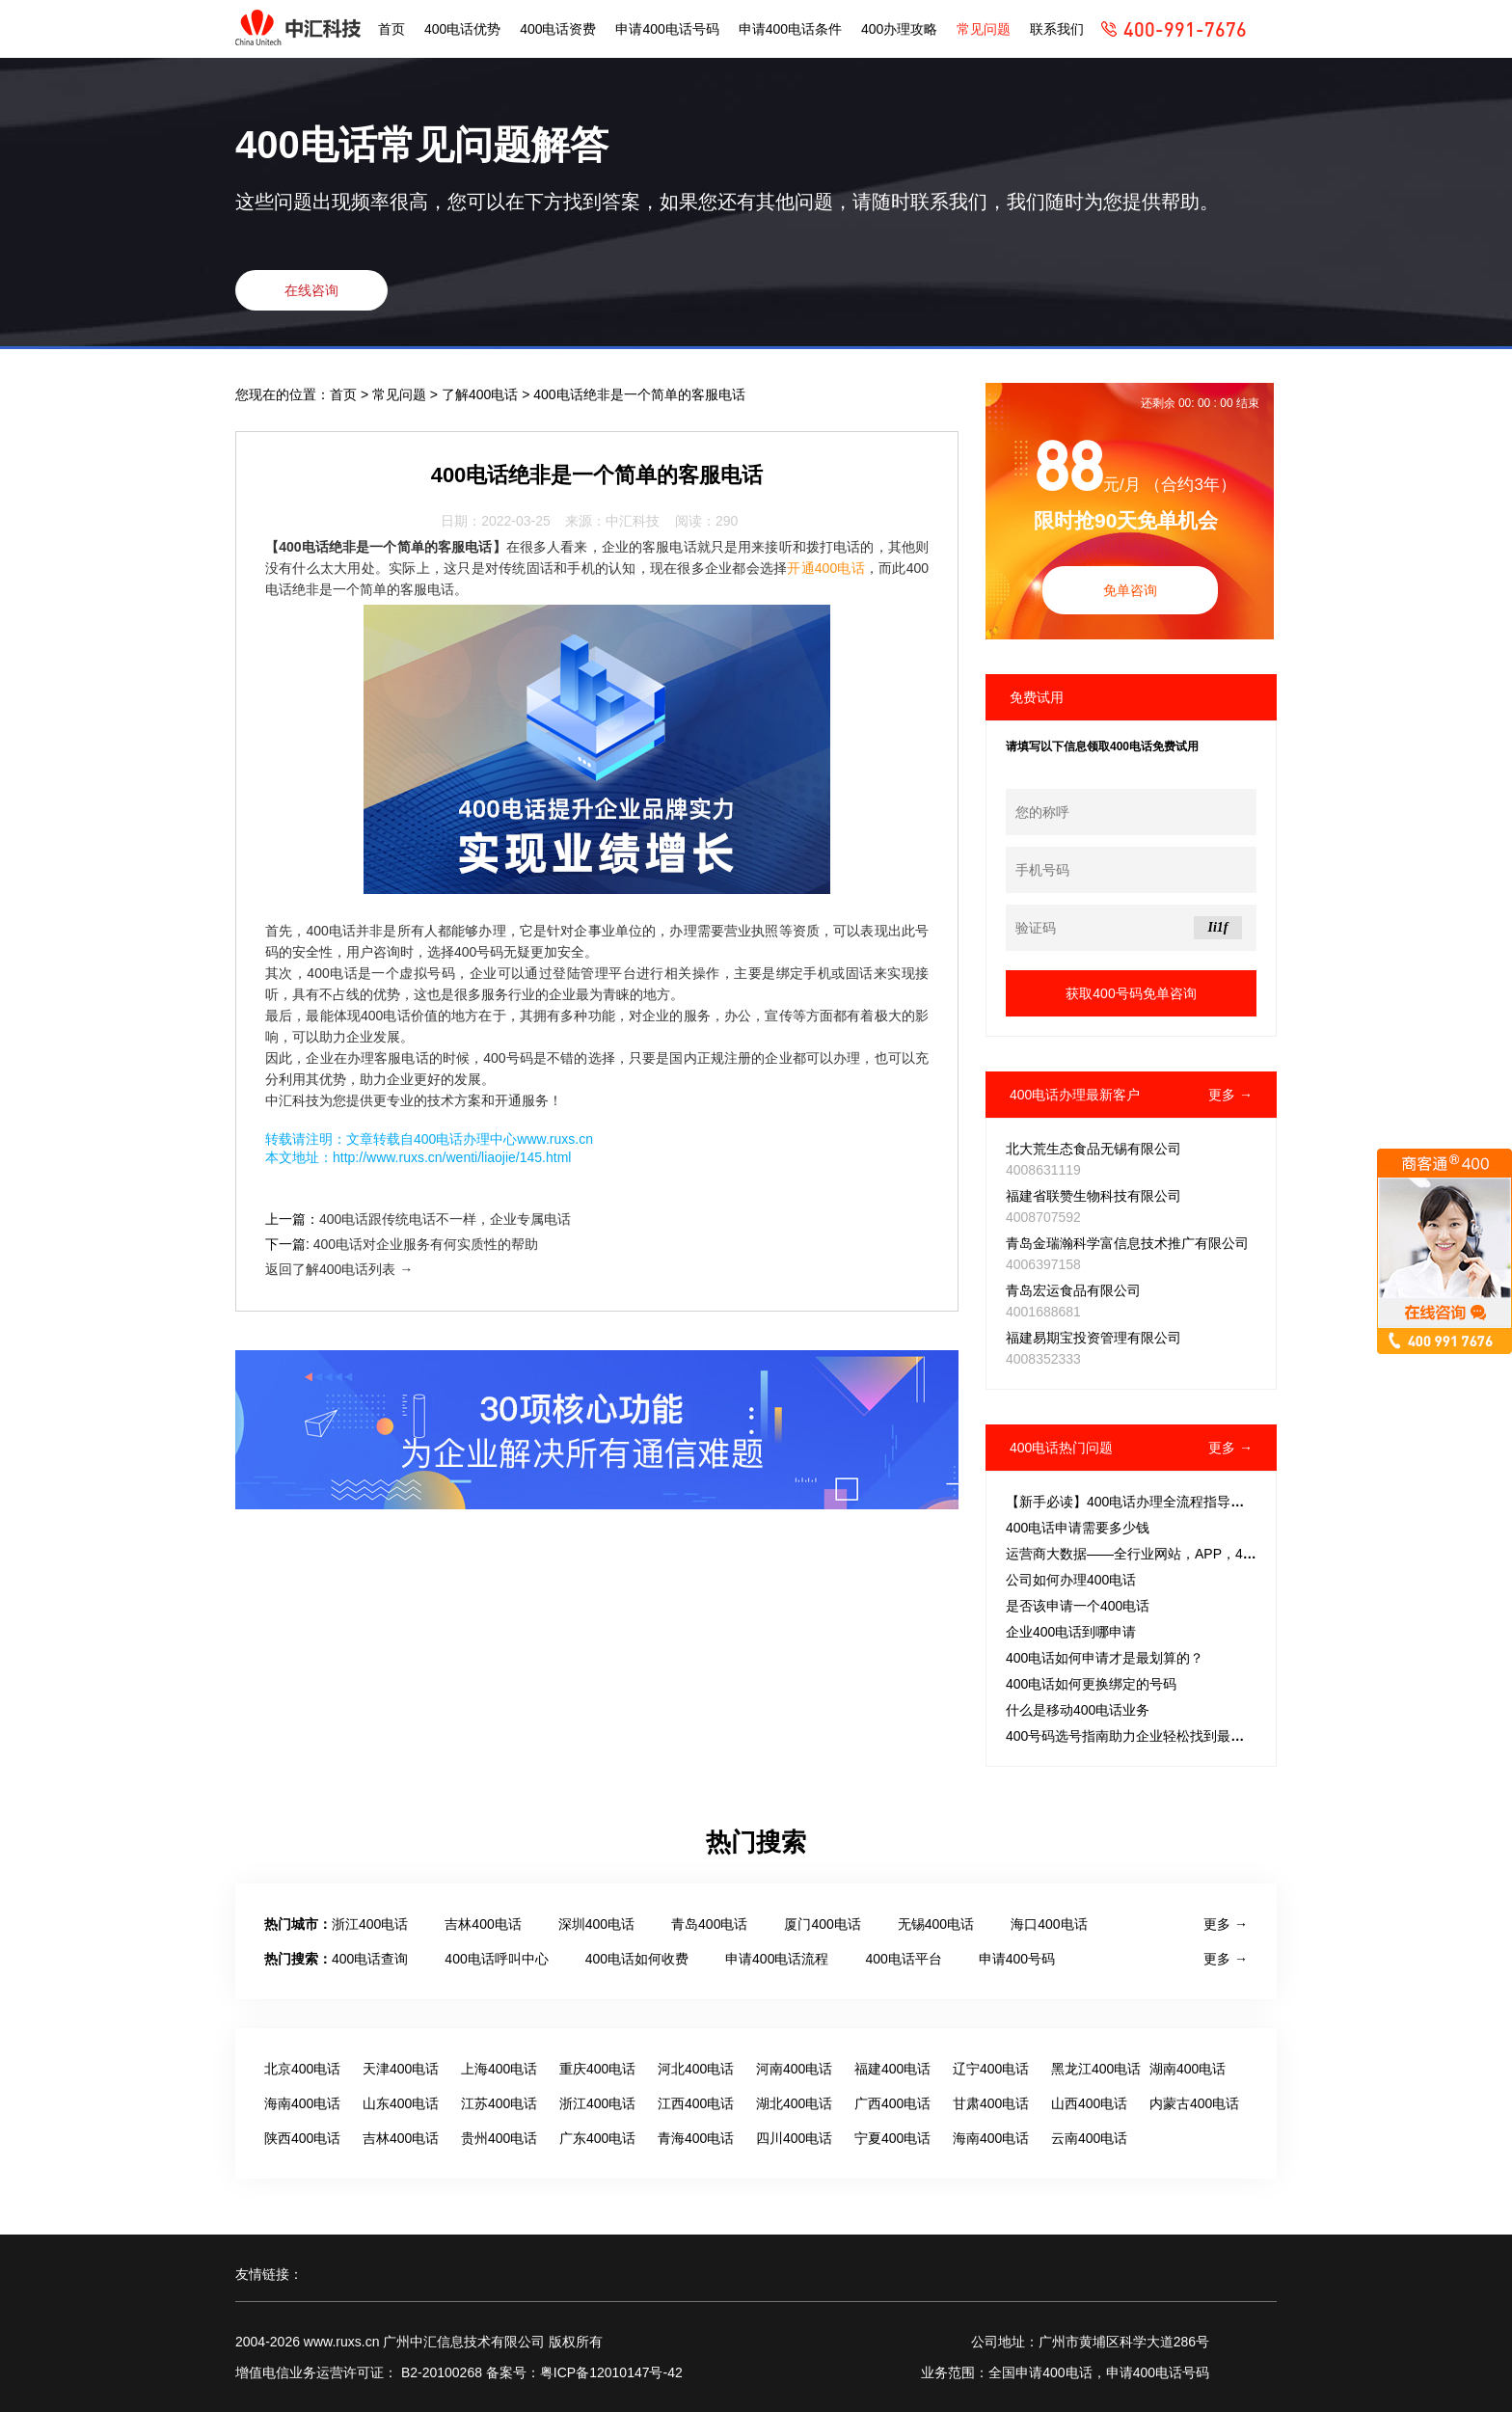  What do you see at coordinates (936, 1924) in the screenshot?
I see `无锡400电话` at bounding box center [936, 1924].